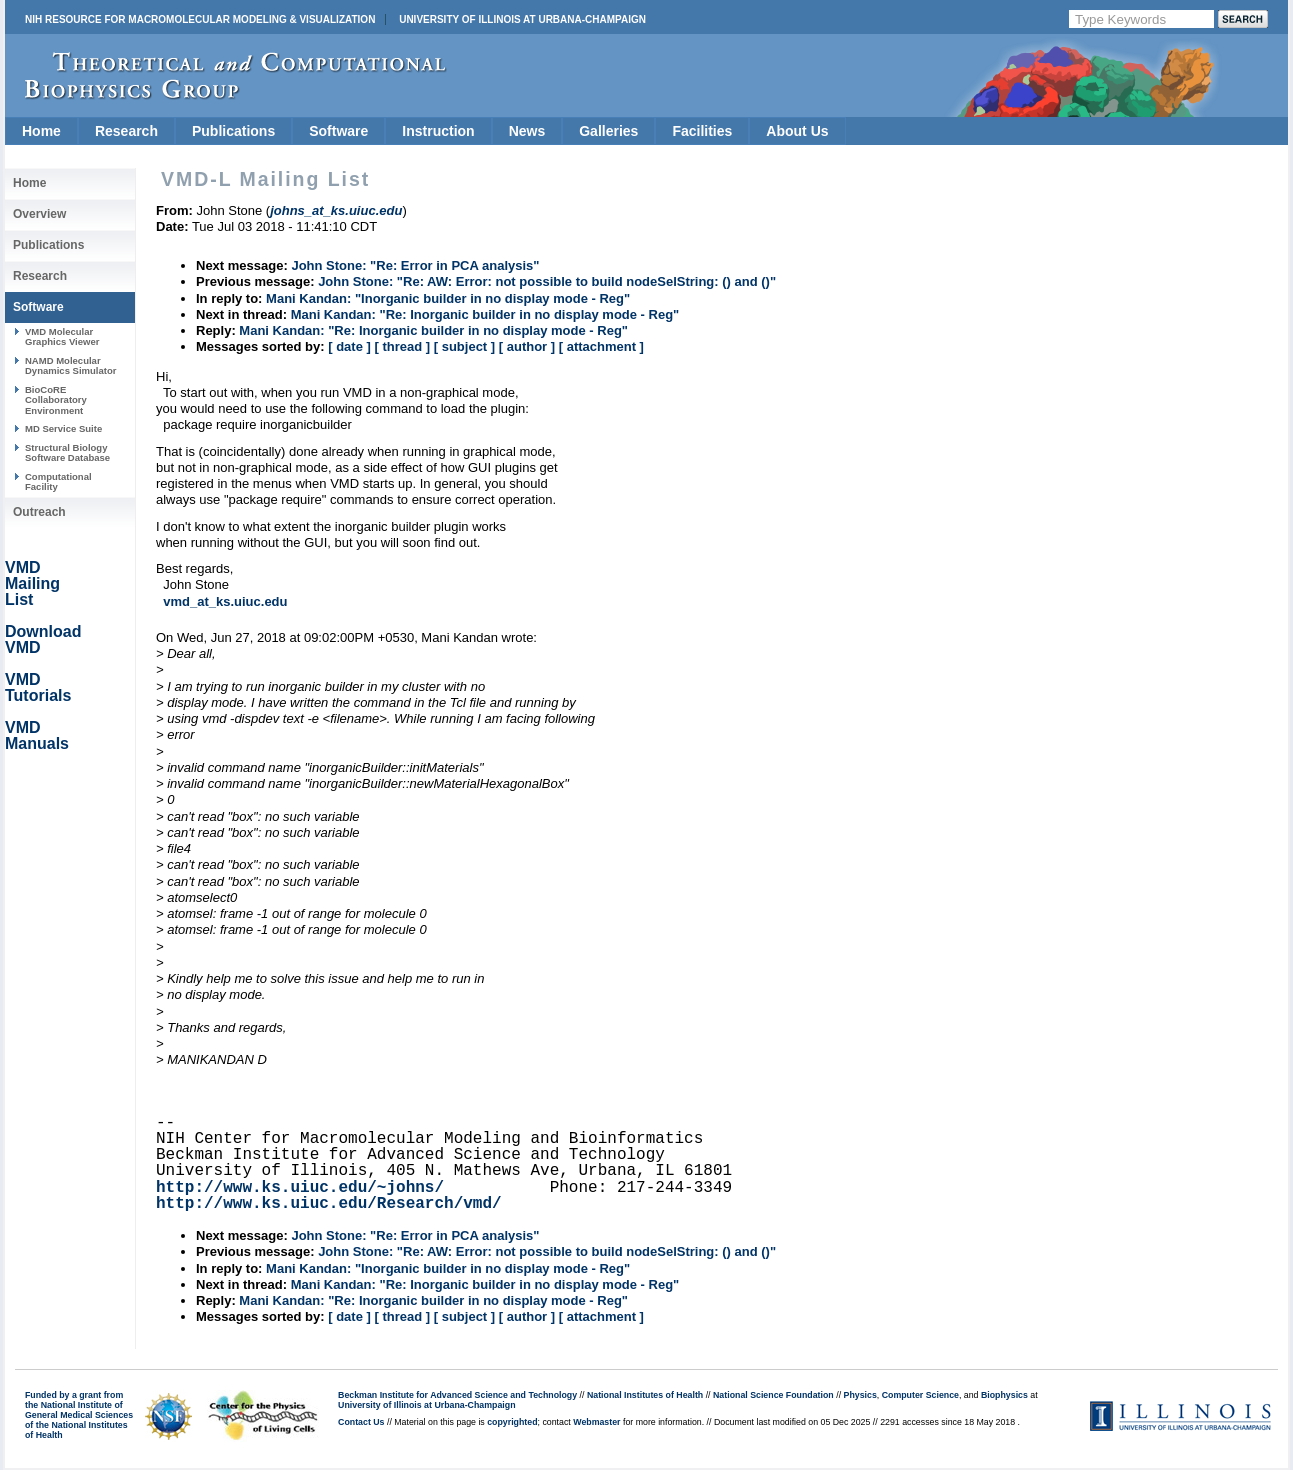  What do you see at coordinates (512, 1422) in the screenshot?
I see `copyrighted` at bounding box center [512, 1422].